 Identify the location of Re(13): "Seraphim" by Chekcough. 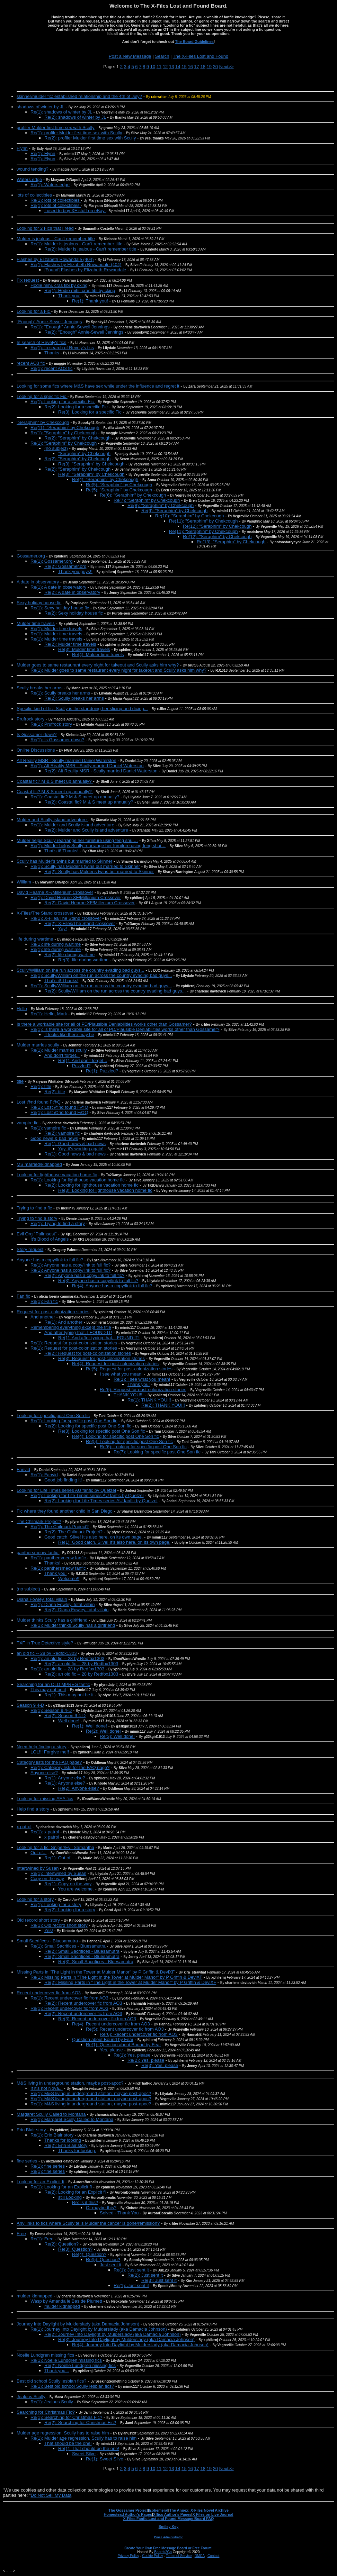
(231, 541).